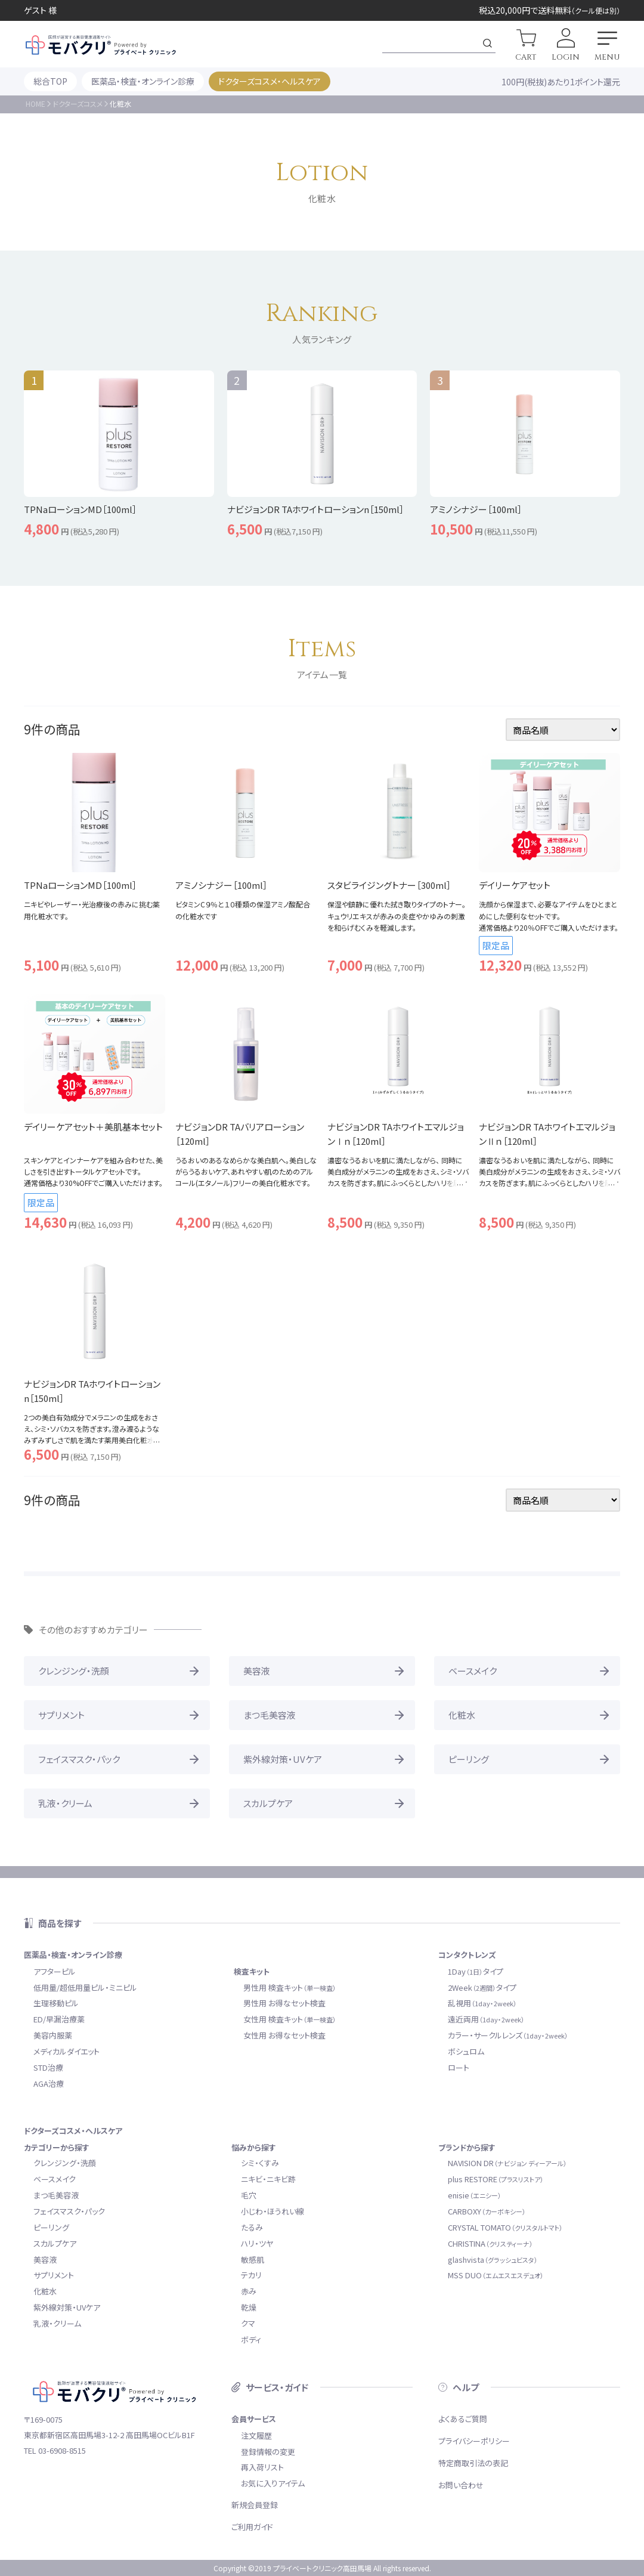  Describe the element at coordinates (284, 2035) in the screenshot. I see `女性用 お得なセット検査` at that location.